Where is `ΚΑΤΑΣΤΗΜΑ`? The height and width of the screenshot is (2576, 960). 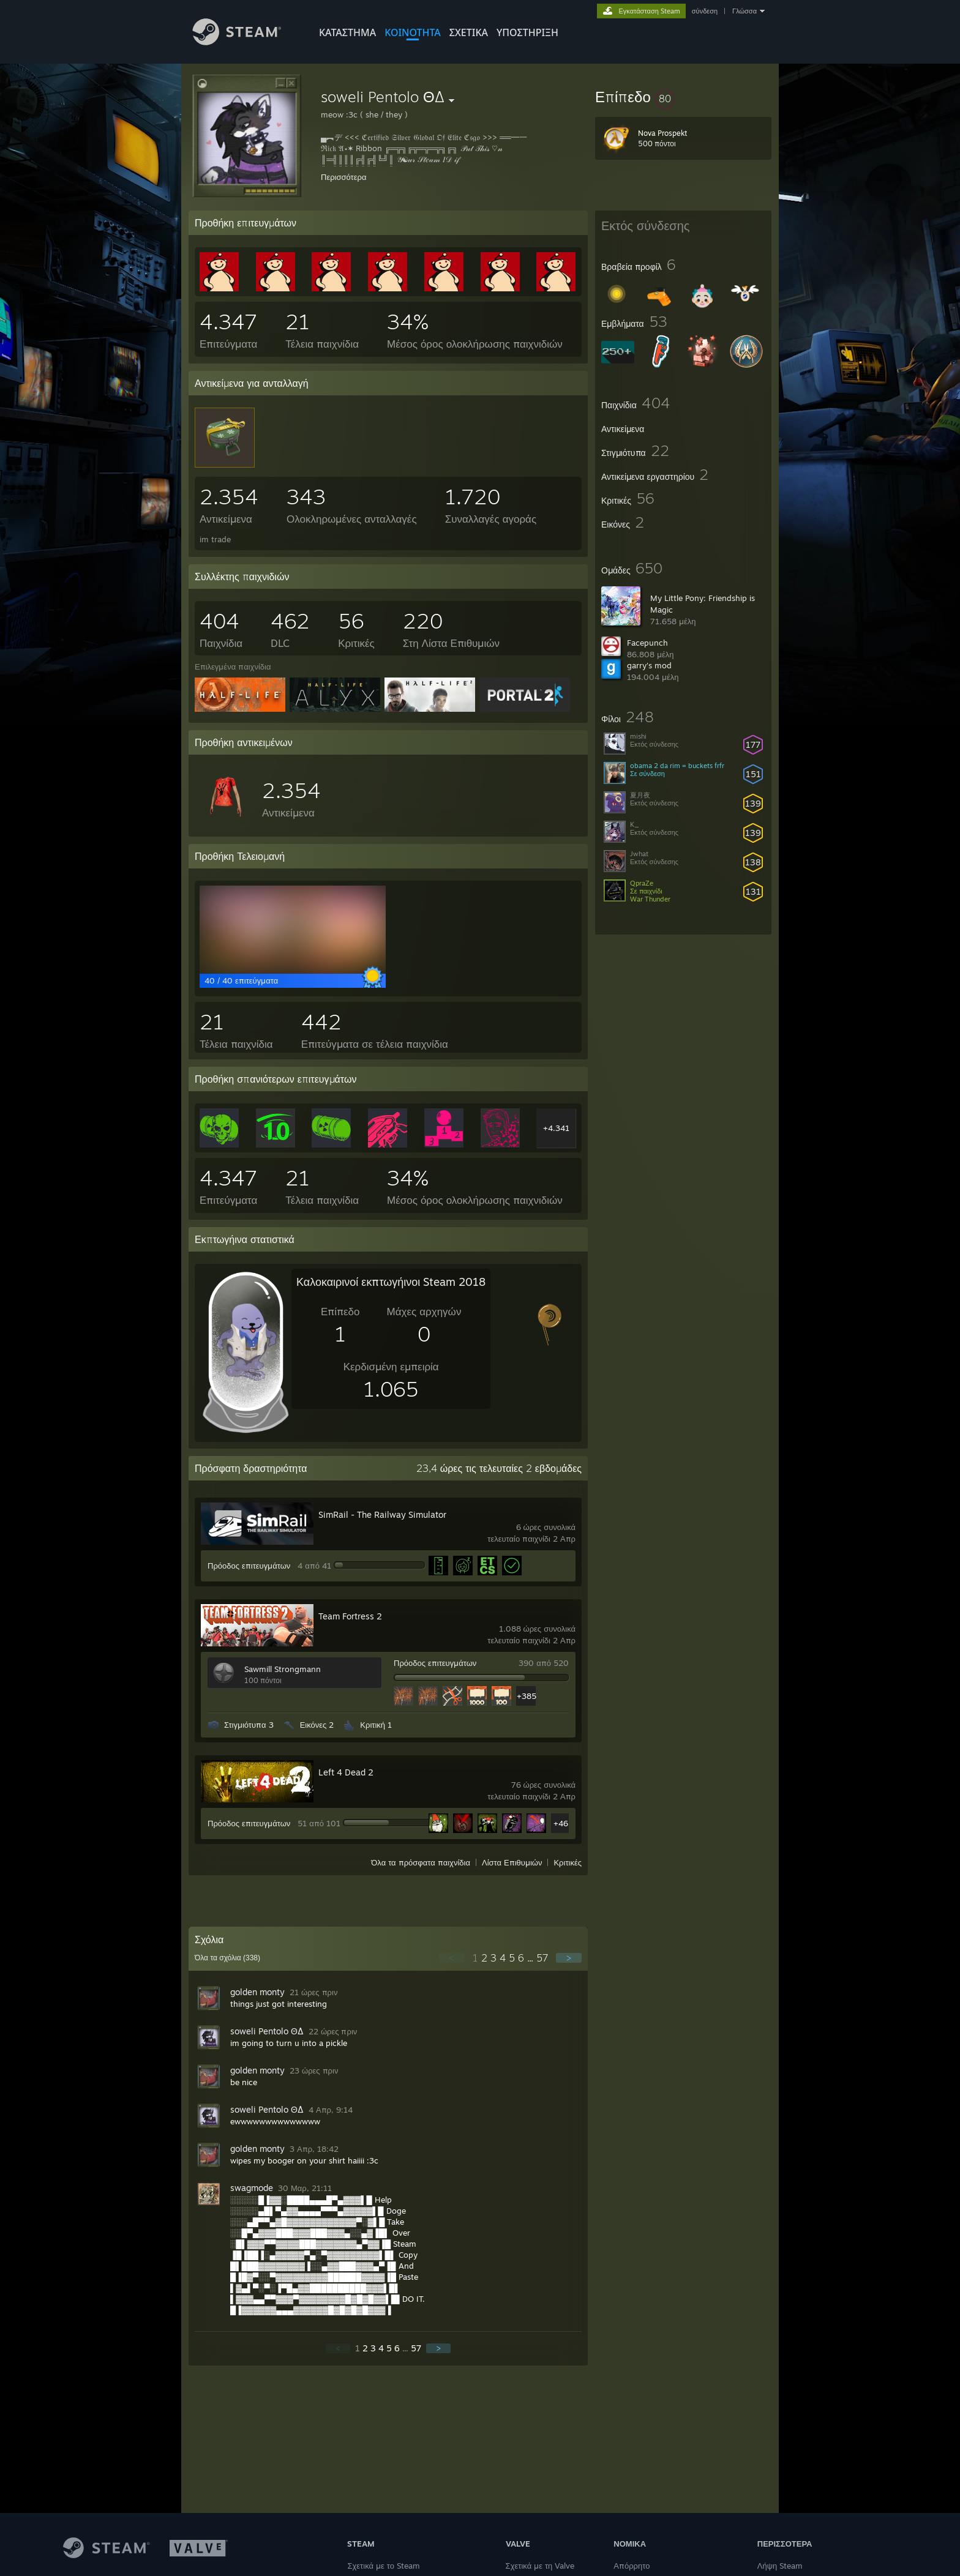
ΚΑΤΑΣΤΗΜΑ is located at coordinates (347, 32).